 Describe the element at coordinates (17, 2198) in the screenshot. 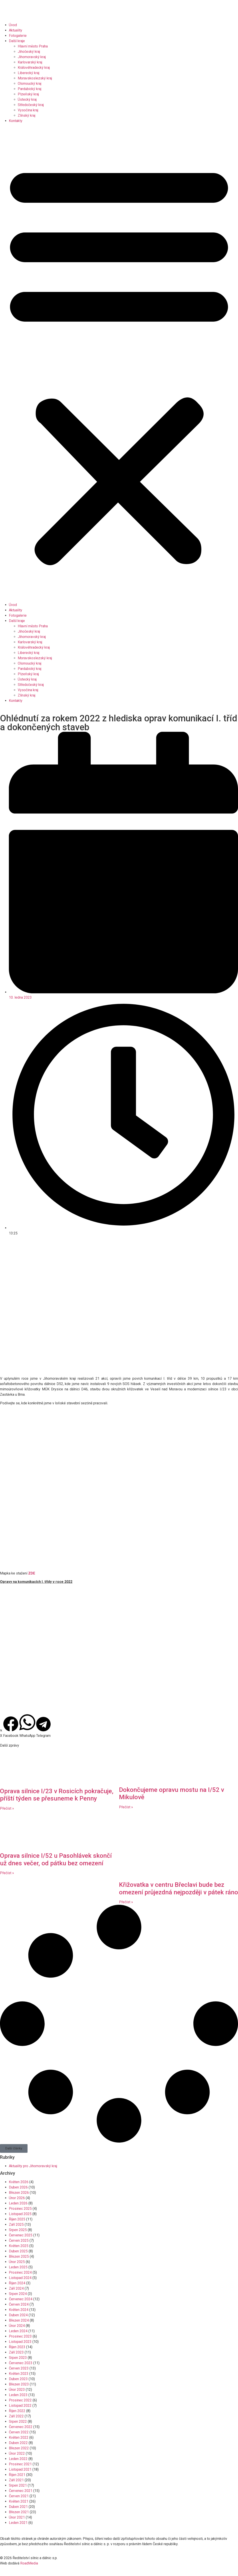

I see `Únor 2026` at that location.